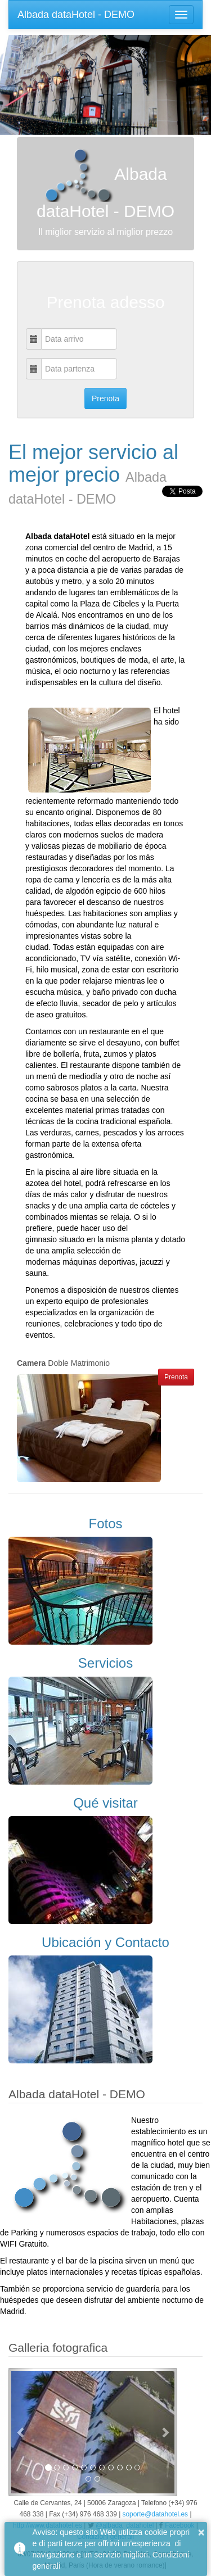 This screenshot has width=211, height=2576. Describe the element at coordinates (201, 2532) in the screenshot. I see `× [button]` at that location.